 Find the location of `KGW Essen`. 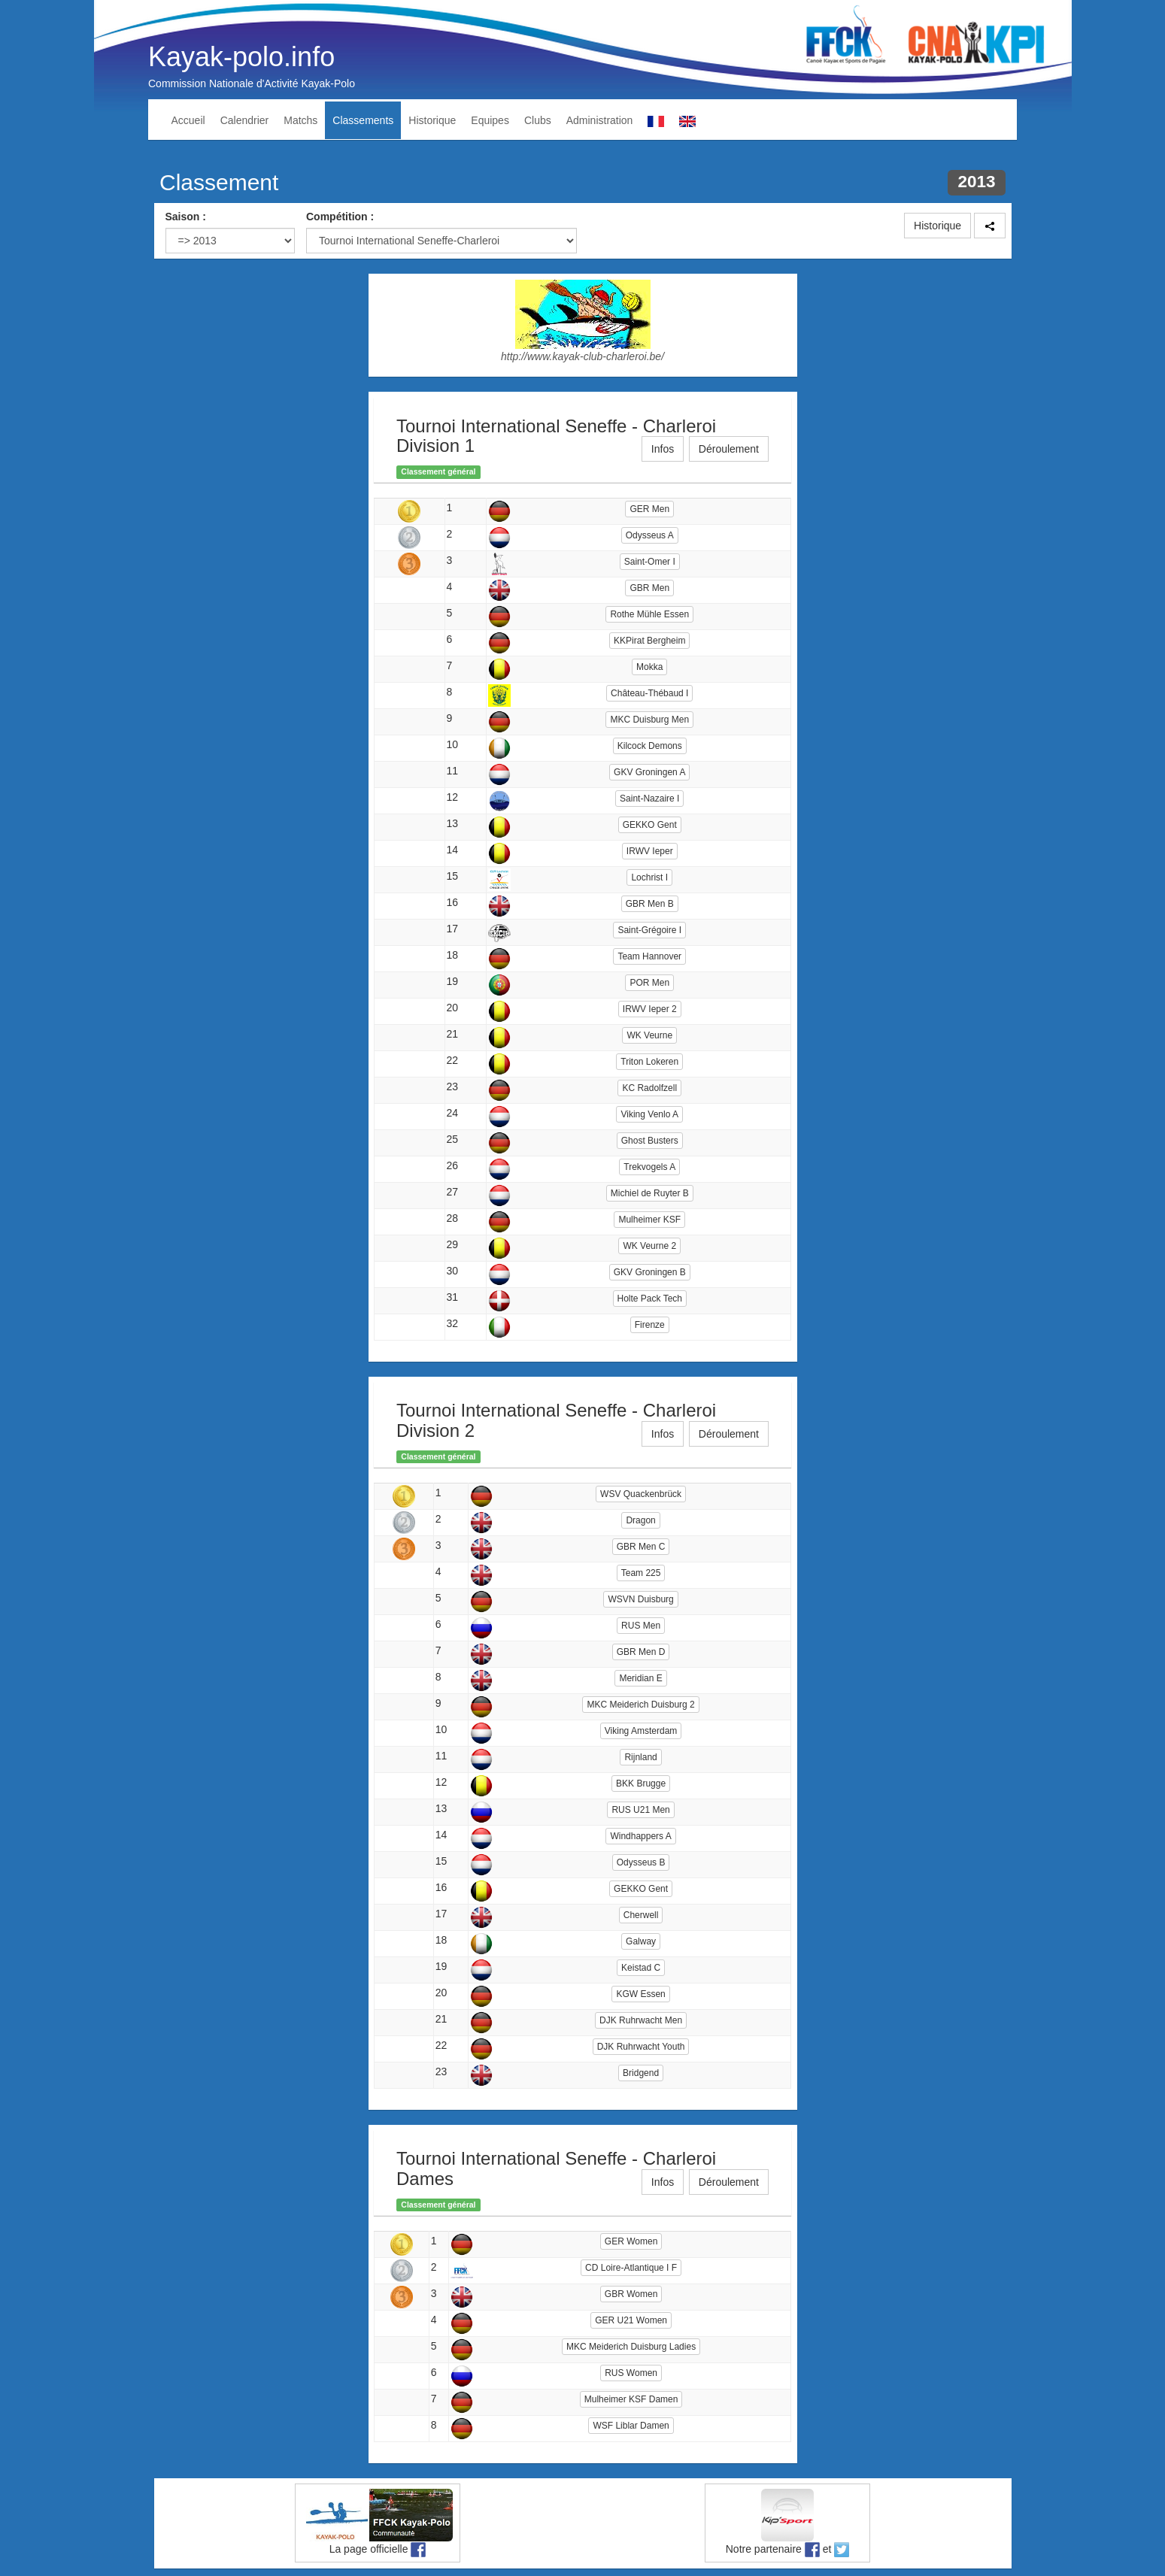

KGW Essen is located at coordinates (640, 1994).